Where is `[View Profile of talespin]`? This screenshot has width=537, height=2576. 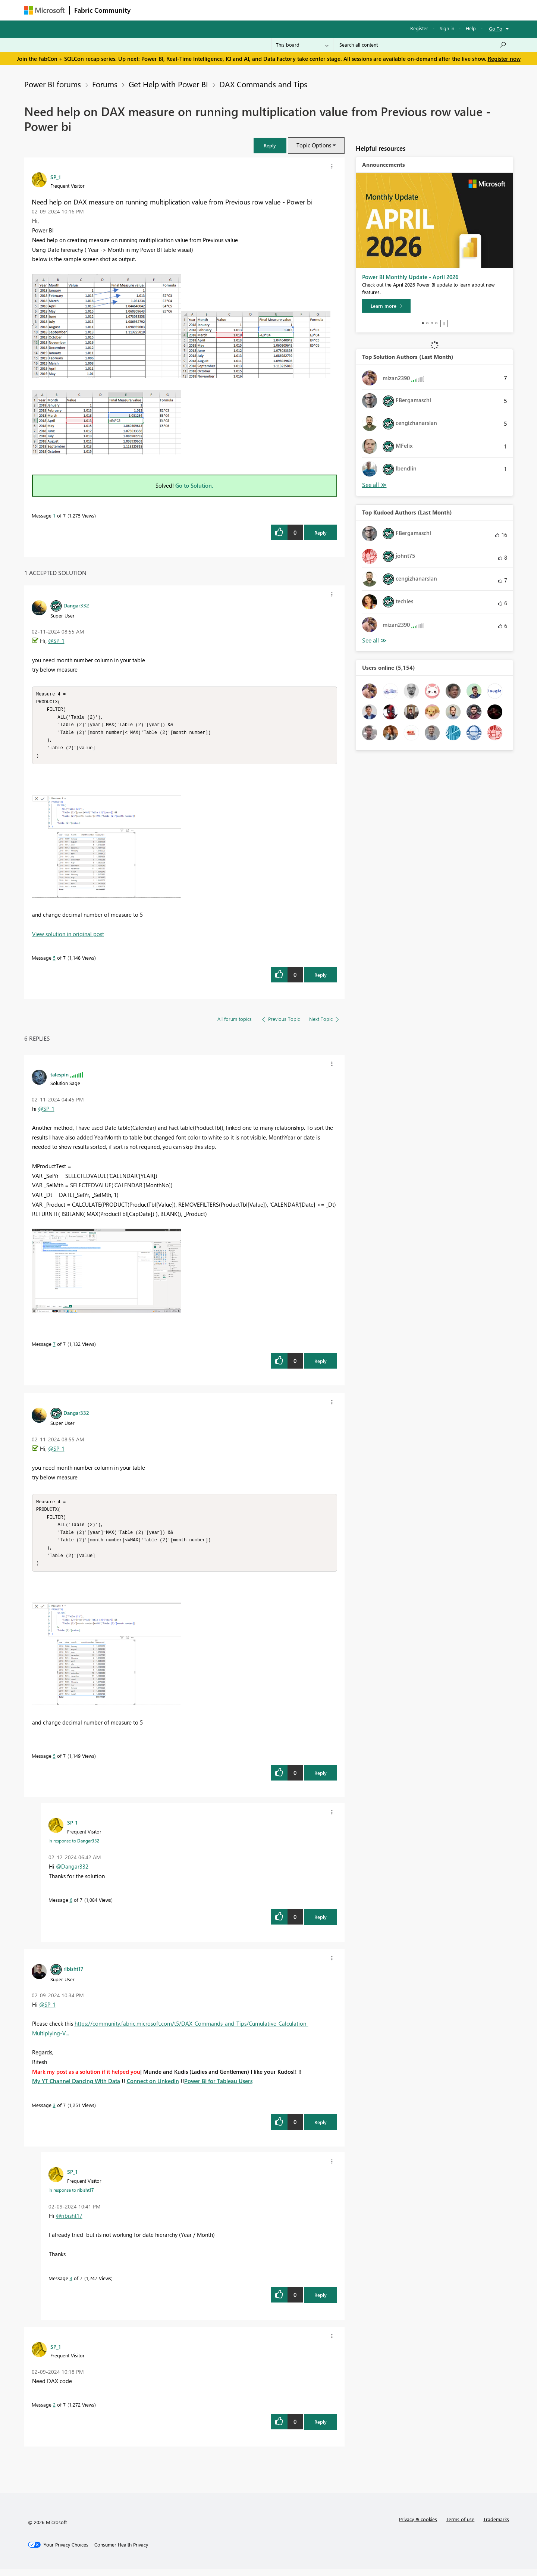
[View Profile of talespin] is located at coordinates (59, 1077).